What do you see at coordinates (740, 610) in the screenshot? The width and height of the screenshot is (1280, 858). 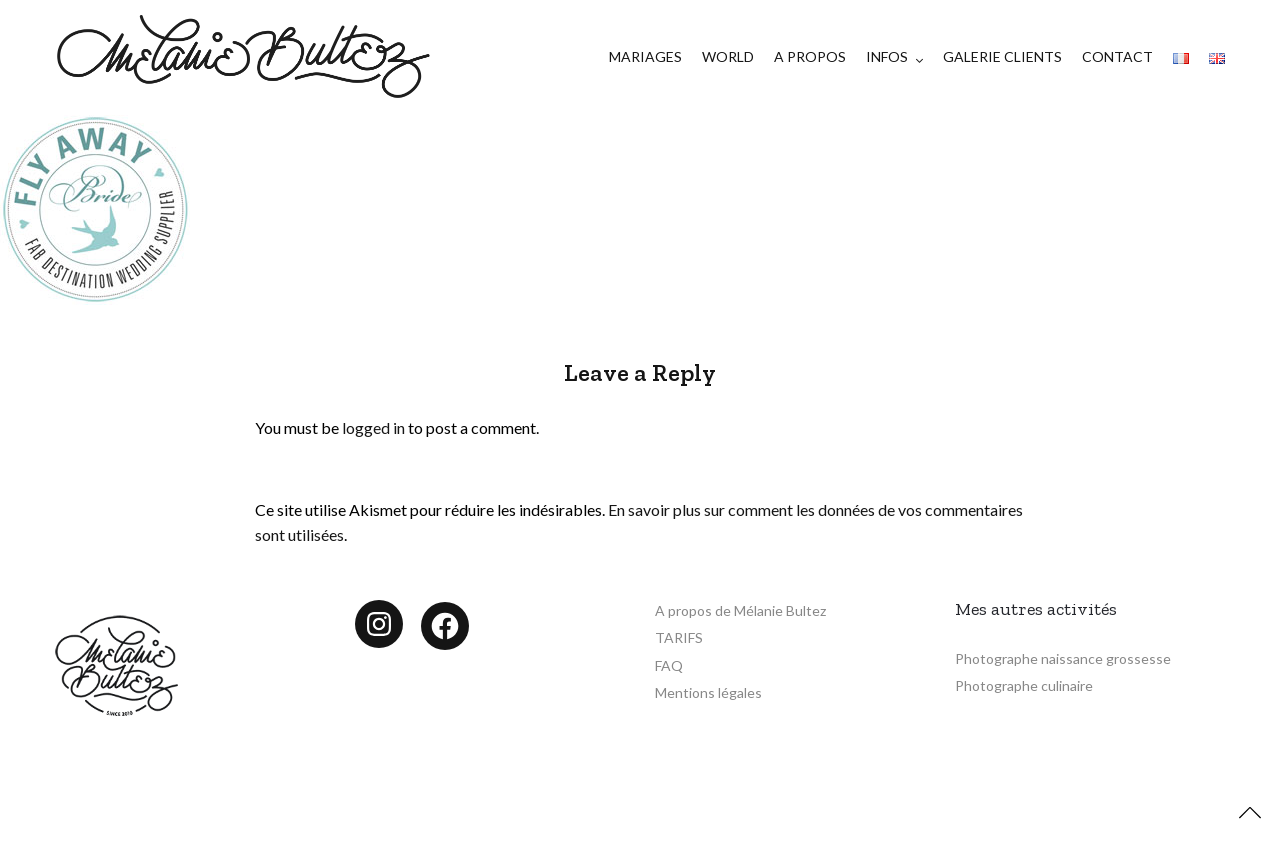 I see `A propos de Mélanie Bultez` at bounding box center [740, 610].